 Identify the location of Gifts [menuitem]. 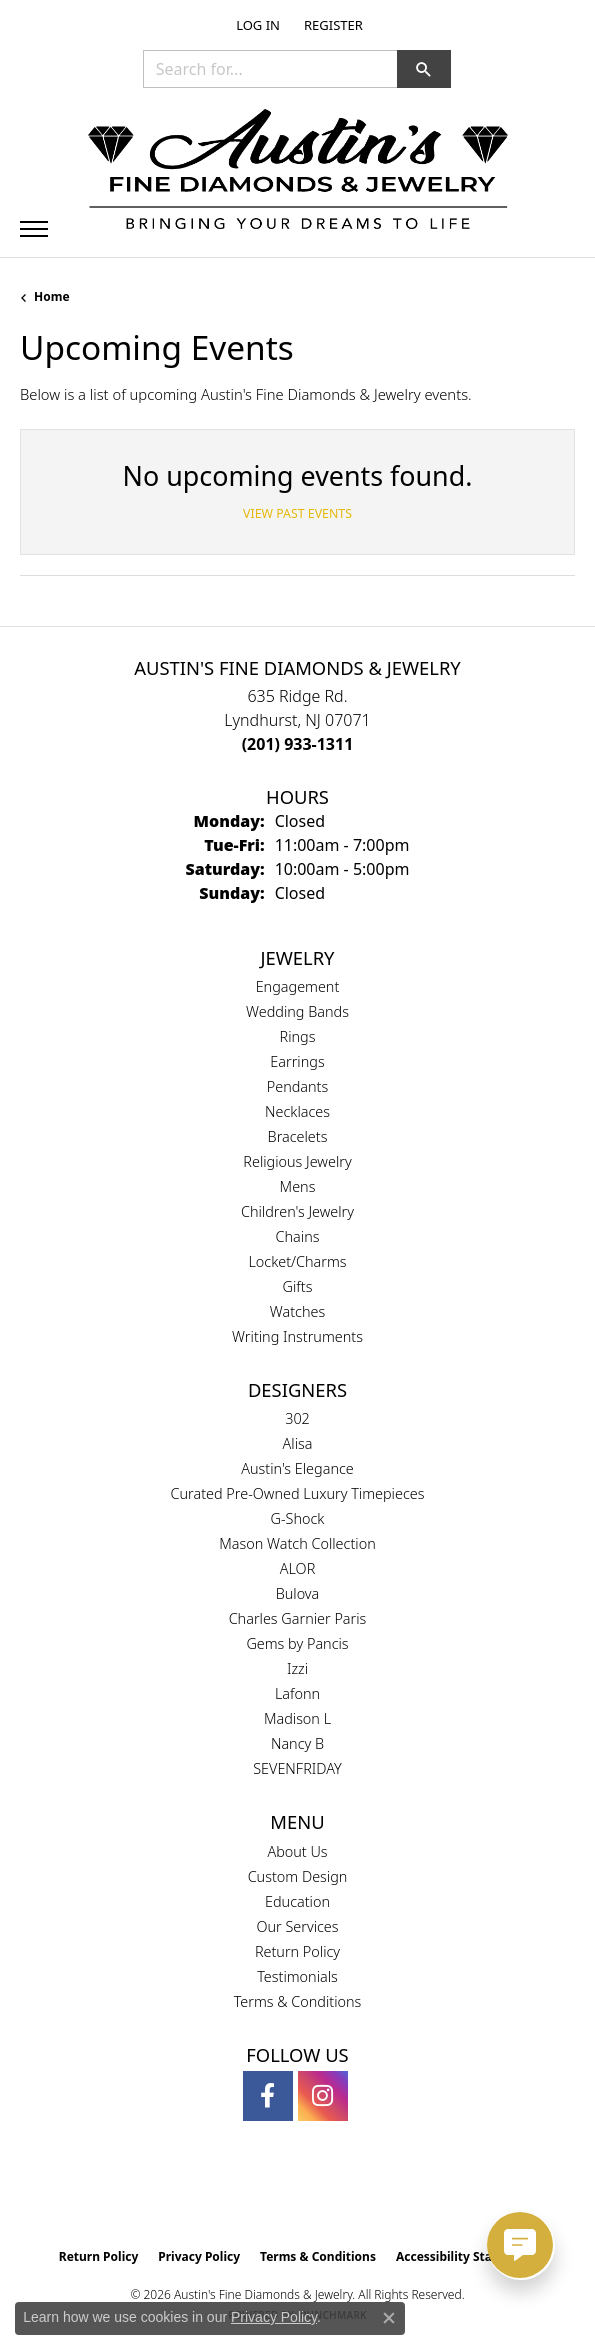
(298, 1286).